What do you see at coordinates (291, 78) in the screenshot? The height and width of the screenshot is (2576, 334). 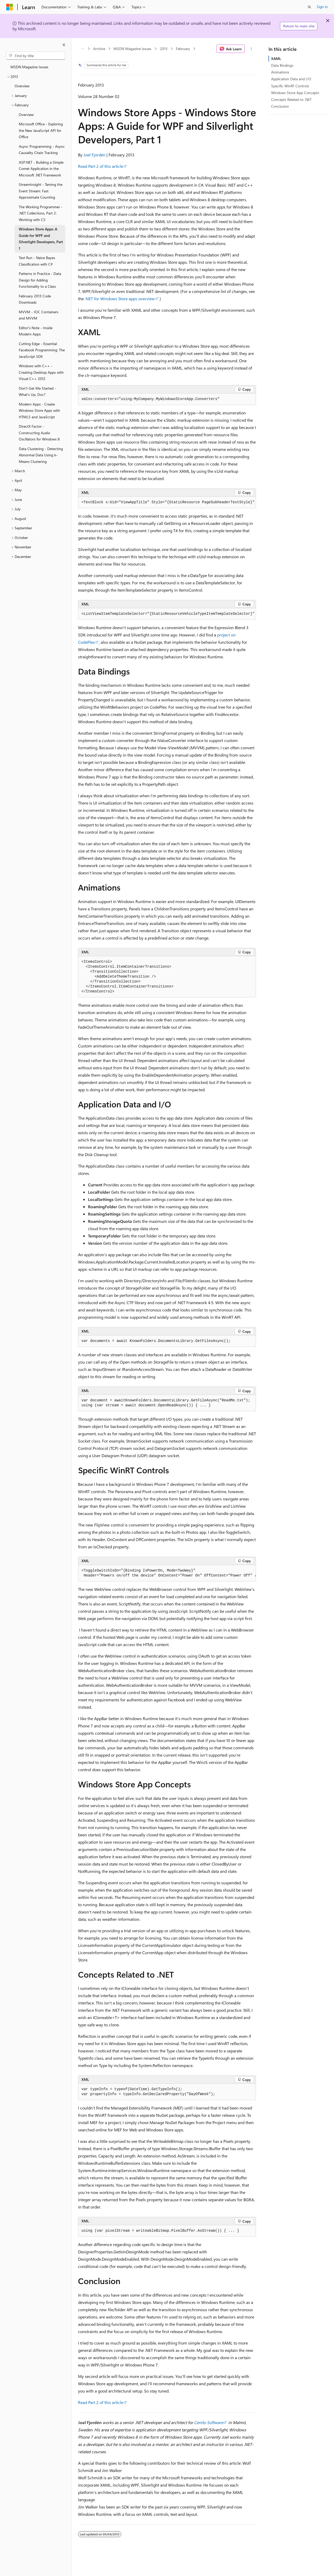 I see `Application Data and I/O` at bounding box center [291, 78].